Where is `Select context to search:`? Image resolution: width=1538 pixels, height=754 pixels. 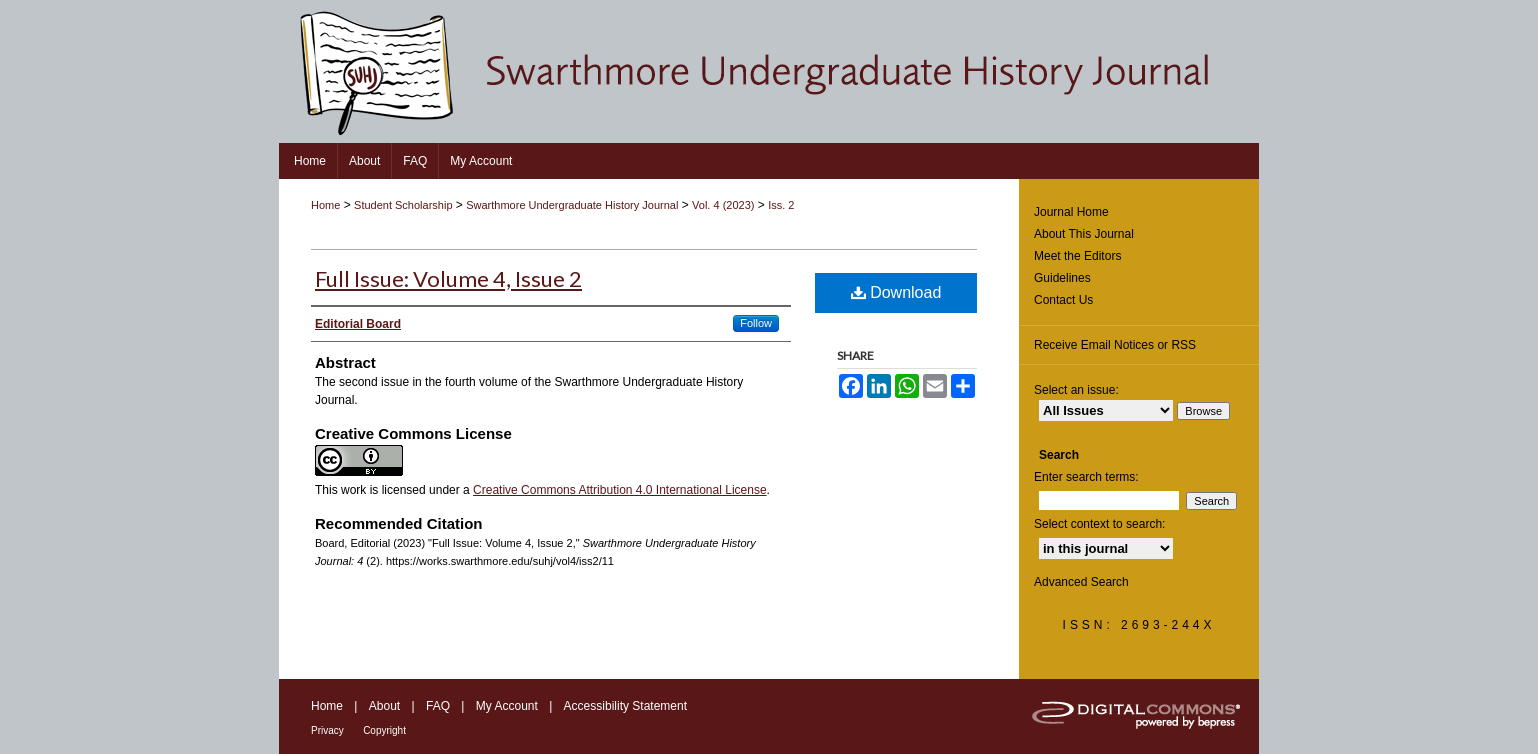
Select context to search: is located at coordinates (1099, 524).